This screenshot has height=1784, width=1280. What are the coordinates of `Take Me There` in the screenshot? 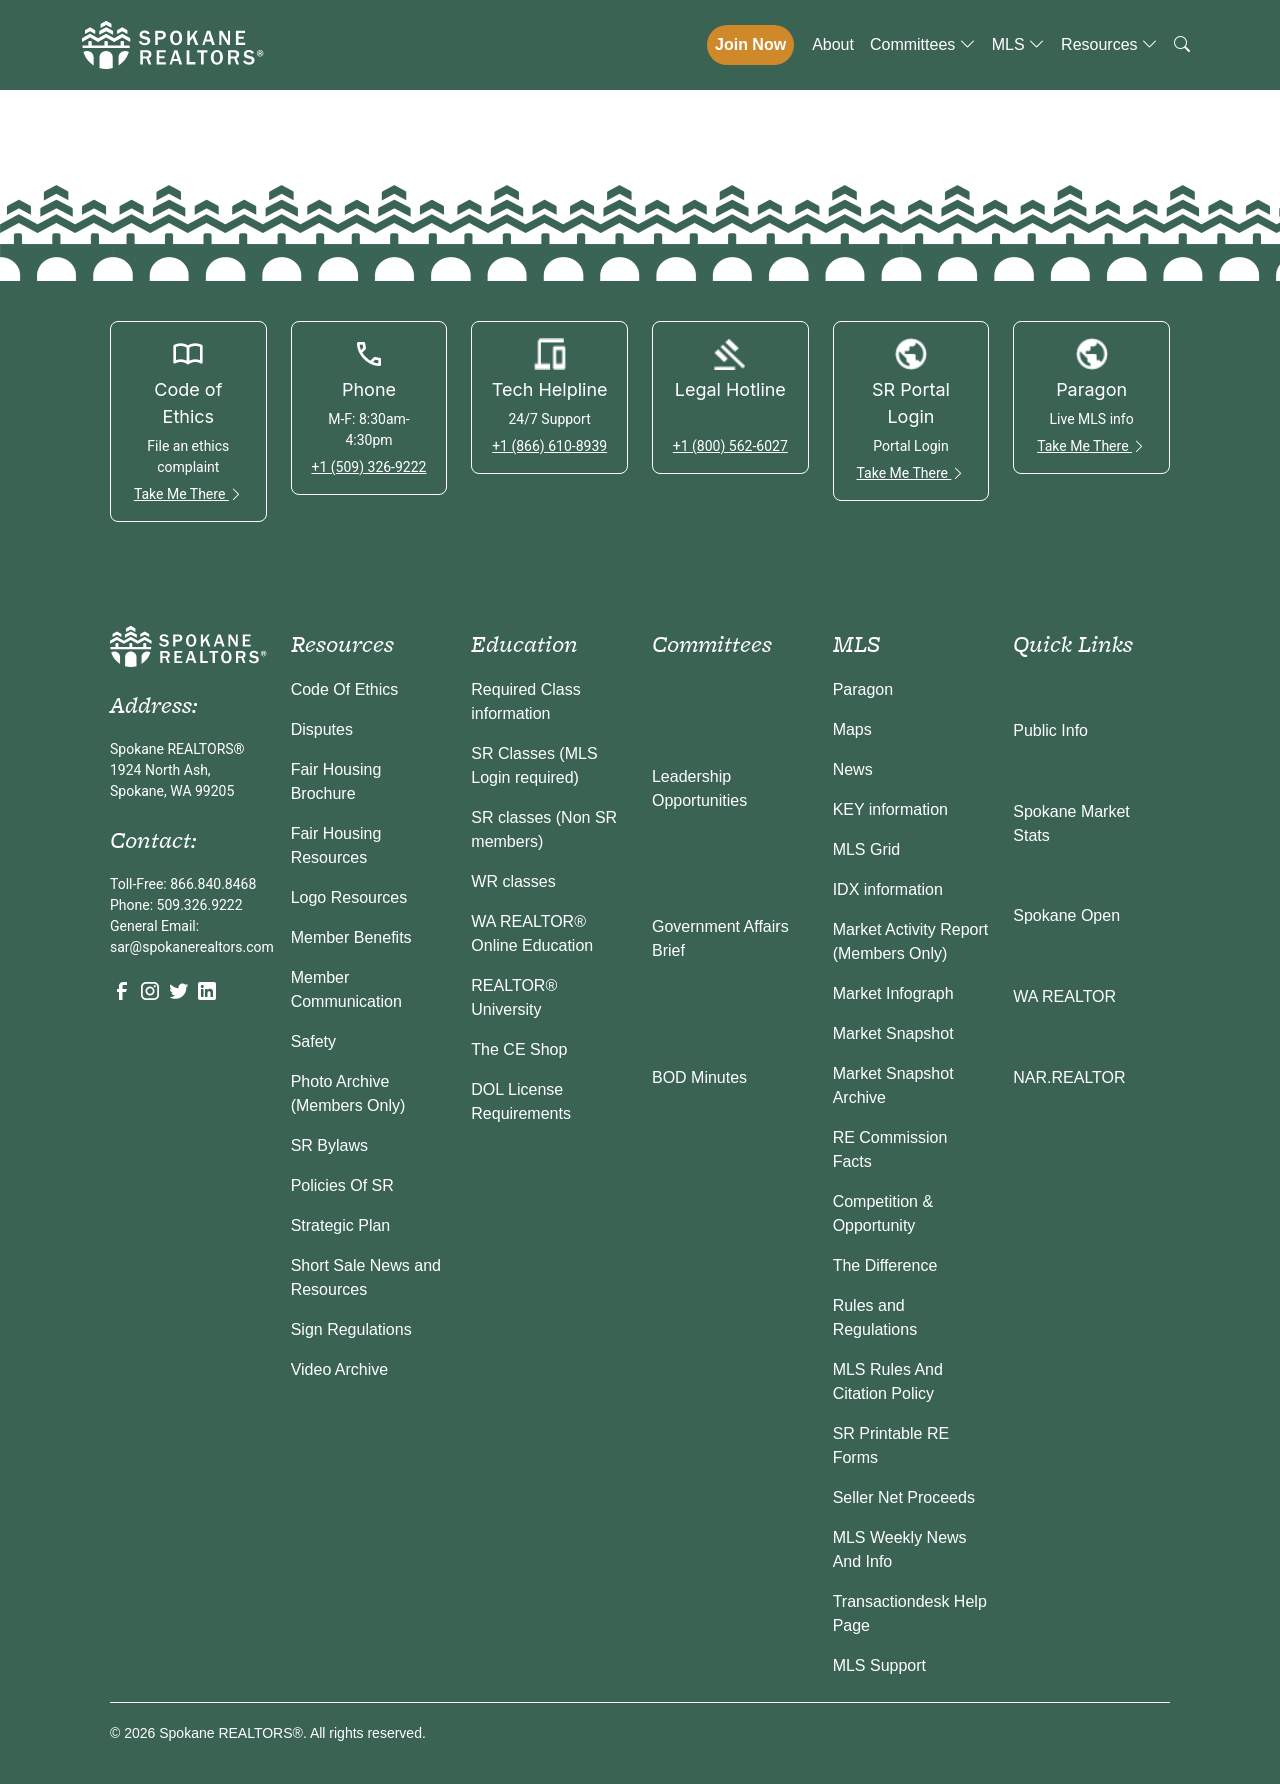 It's located at (188, 494).